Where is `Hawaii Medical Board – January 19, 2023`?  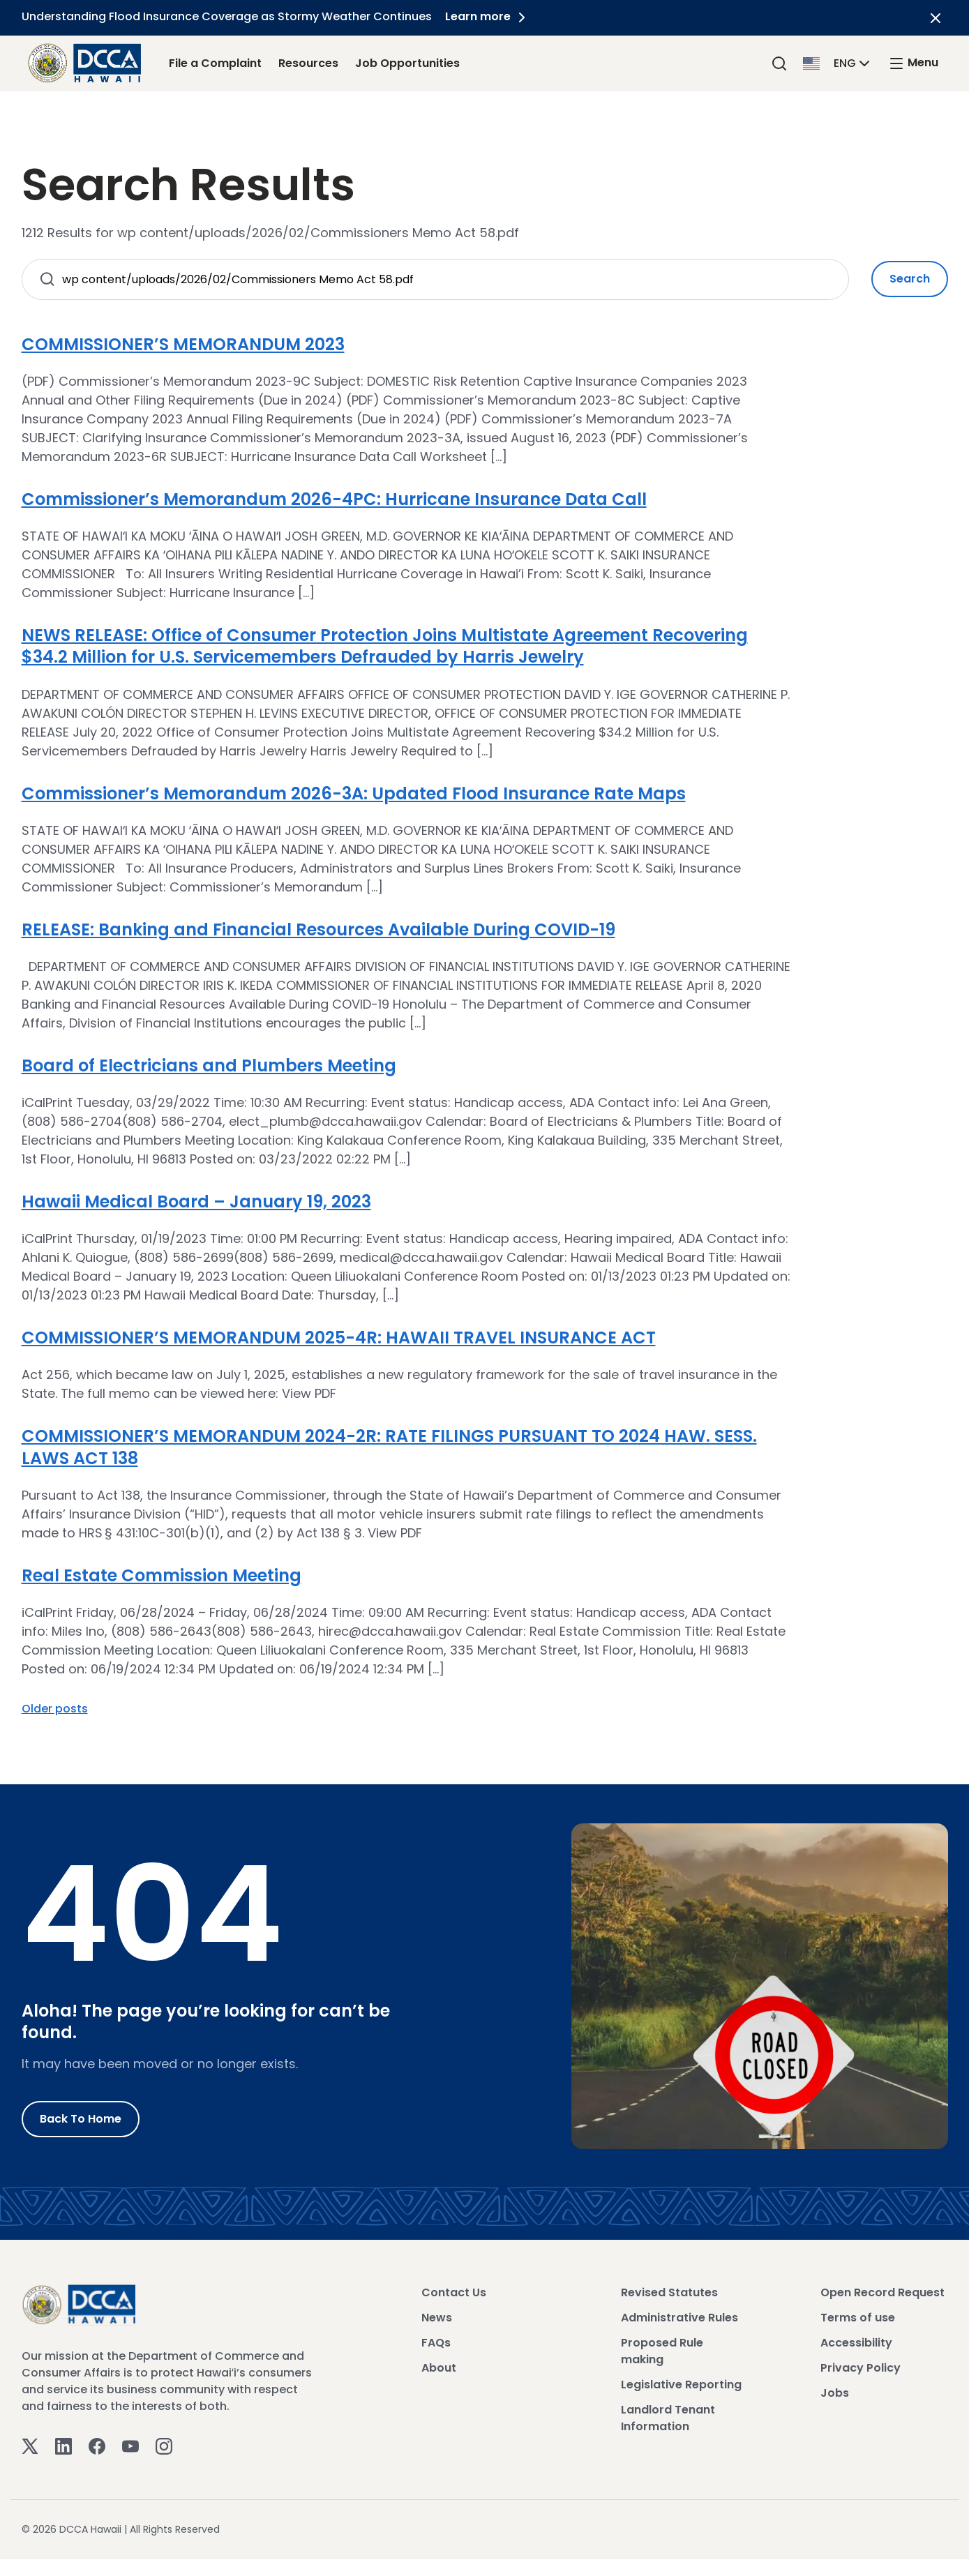
Hawaii Medical Board – January 19, 2023 is located at coordinates (196, 1201).